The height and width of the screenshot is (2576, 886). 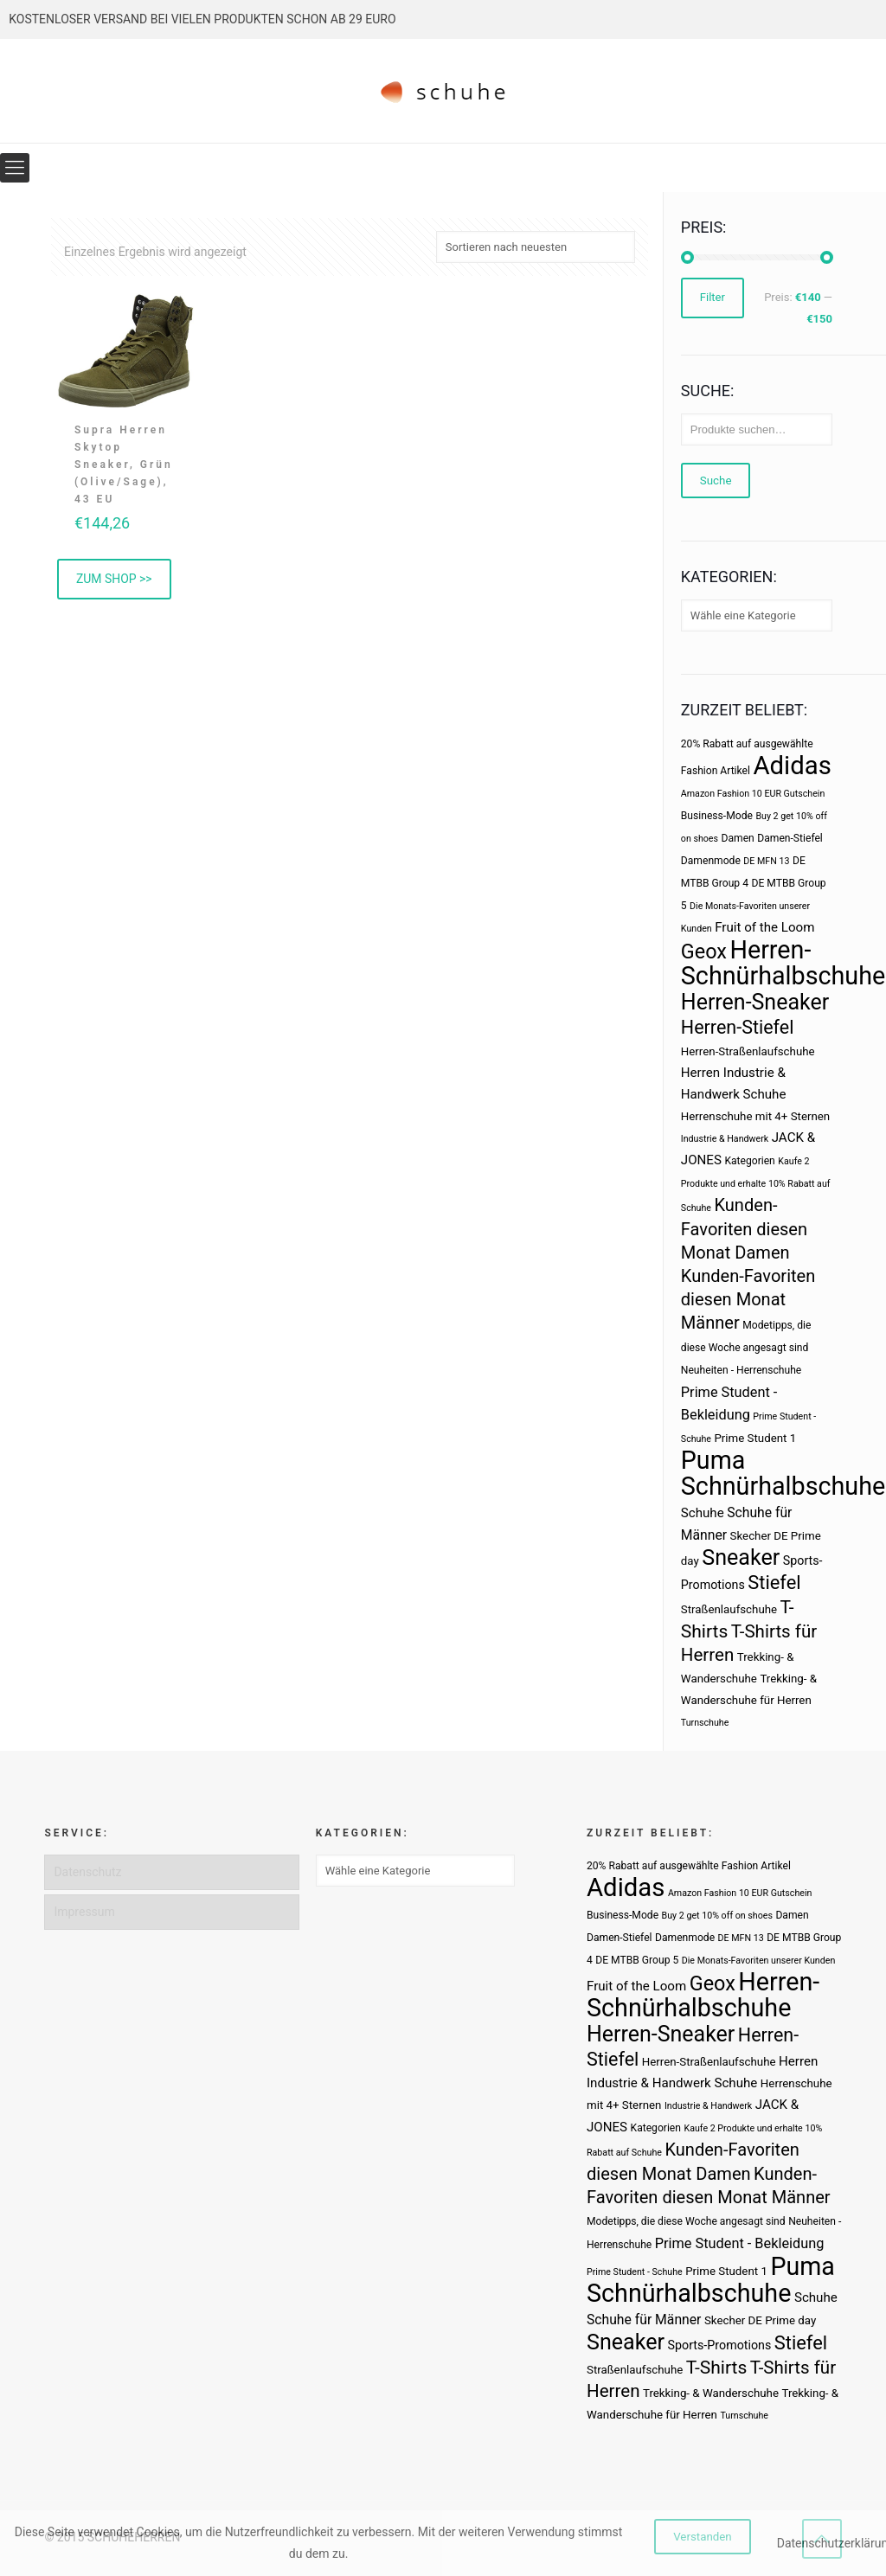 What do you see at coordinates (712, 298) in the screenshot?
I see `Filter` at bounding box center [712, 298].